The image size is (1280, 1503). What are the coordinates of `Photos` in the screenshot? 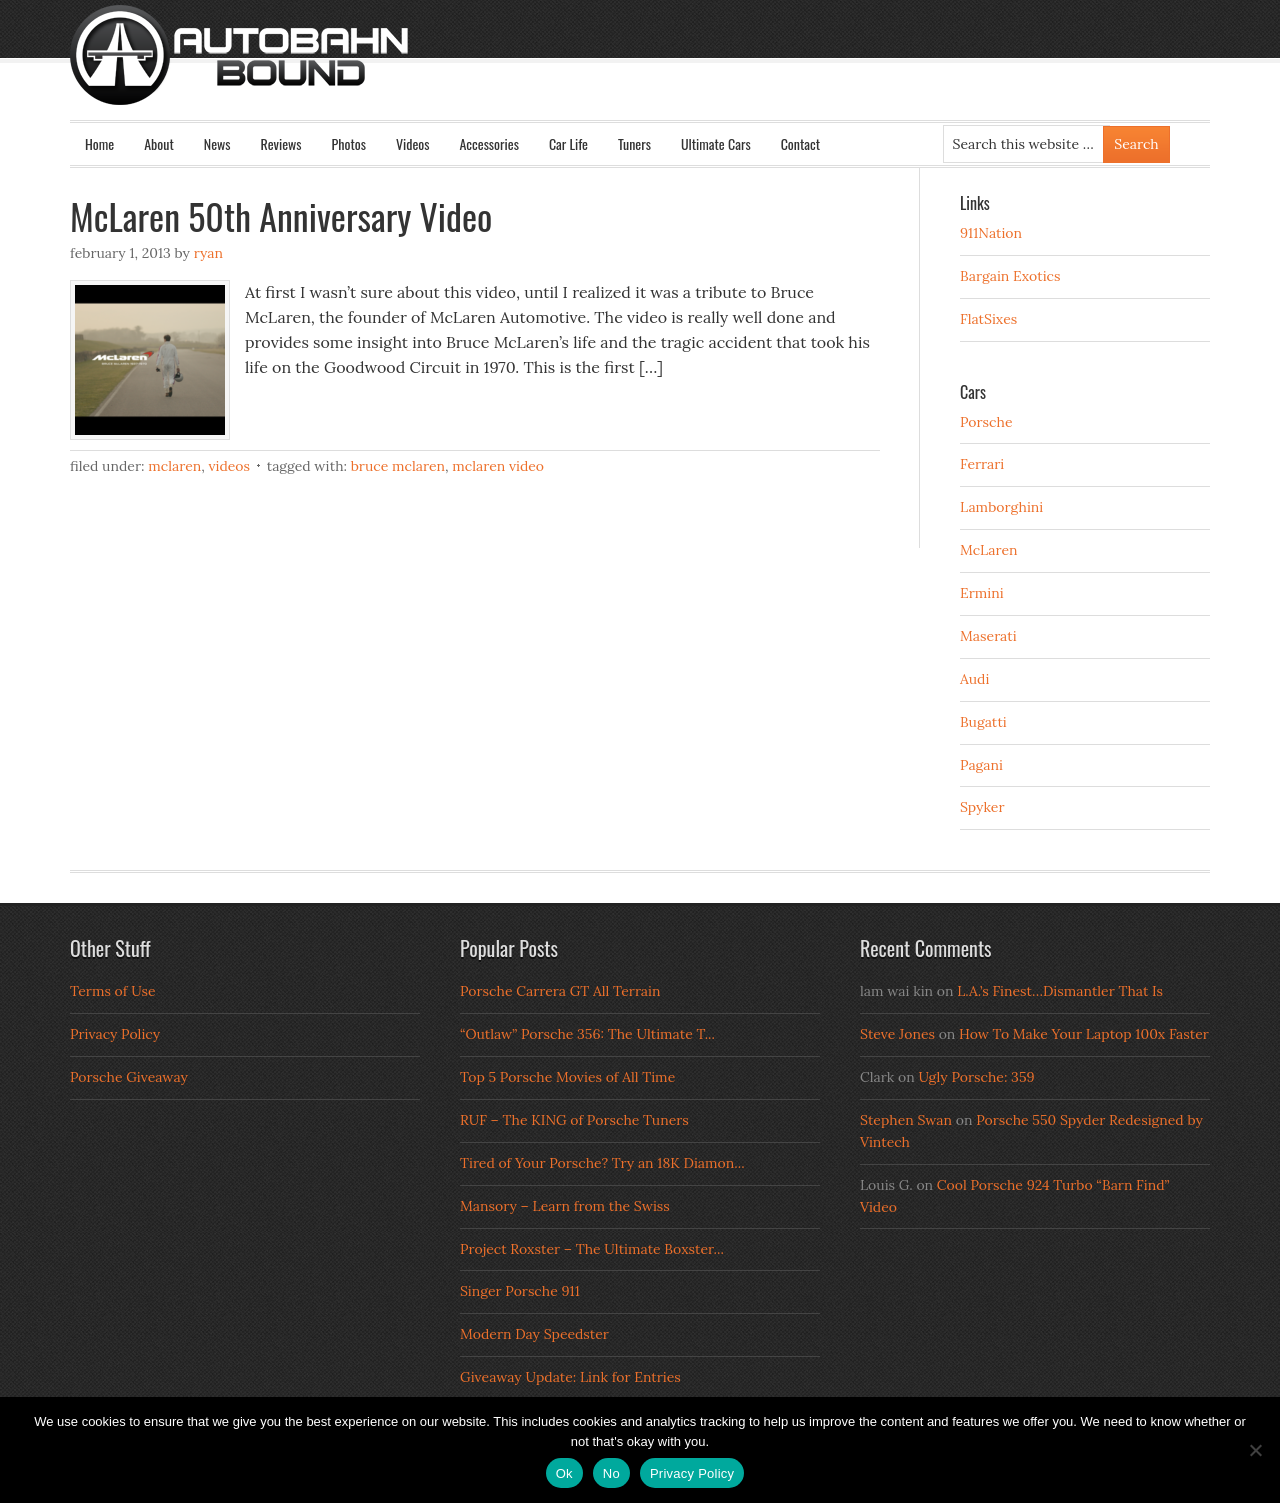 It's located at (349, 143).